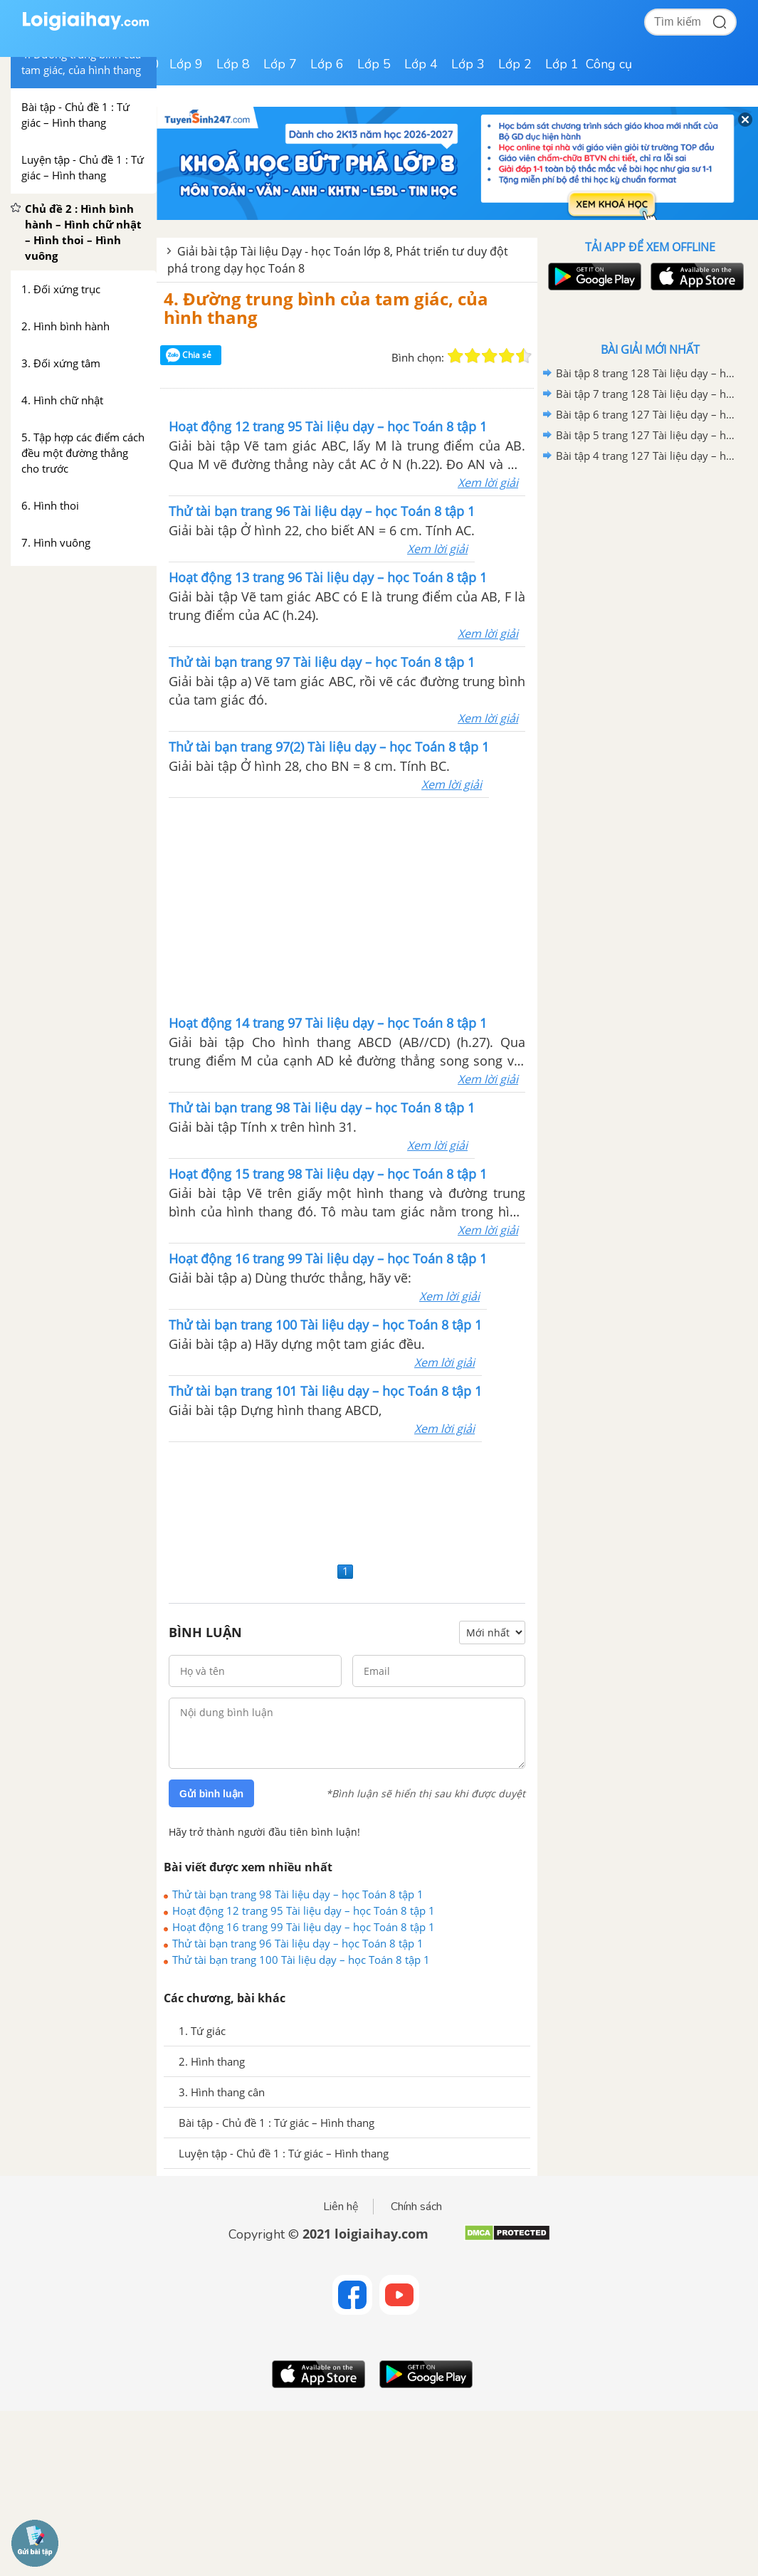 This screenshot has height=2576, width=758. Describe the element at coordinates (297, 1894) in the screenshot. I see `Thử tài bạn trang 98 Tài liệu dạy – học Toán 8 tập 1` at that location.